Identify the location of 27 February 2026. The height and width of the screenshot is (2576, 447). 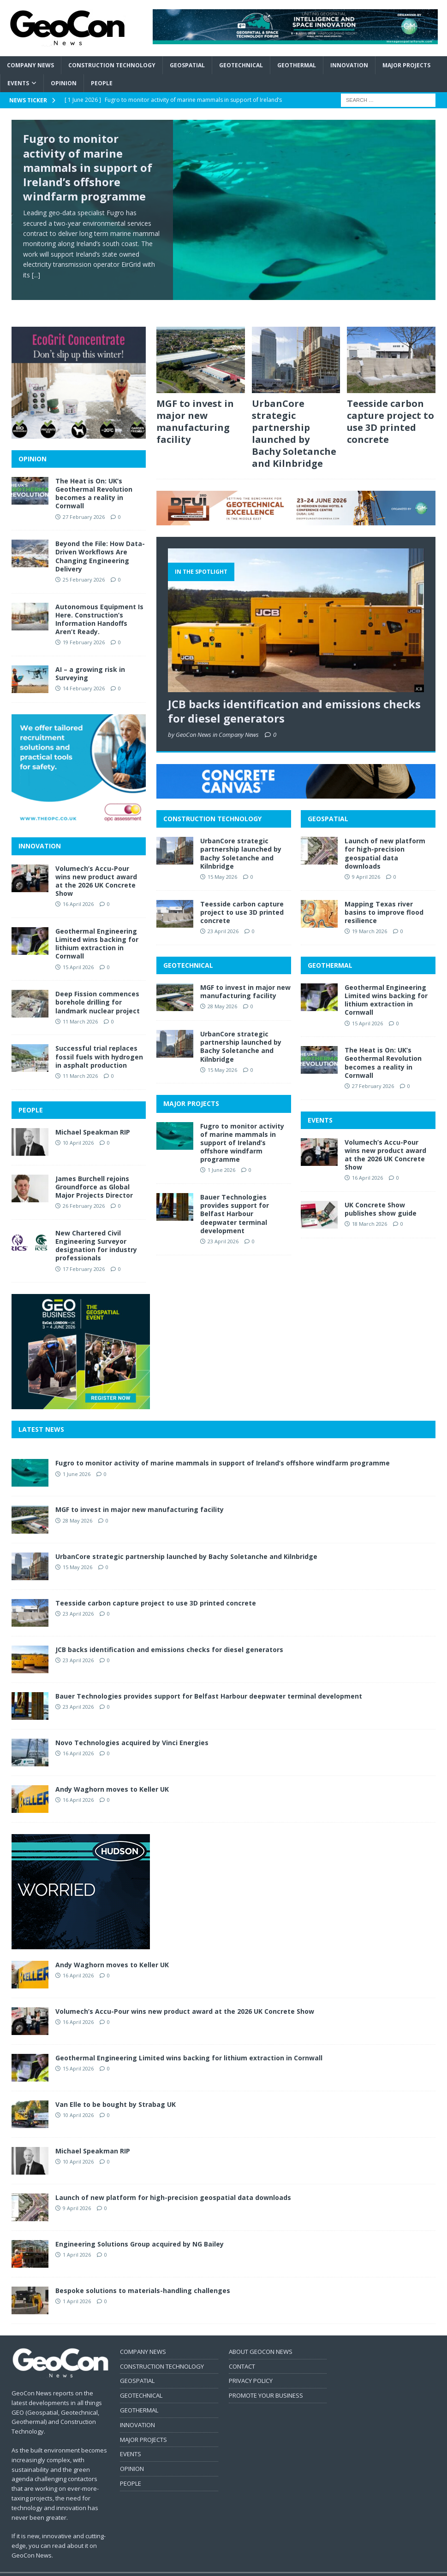
(373, 1070).